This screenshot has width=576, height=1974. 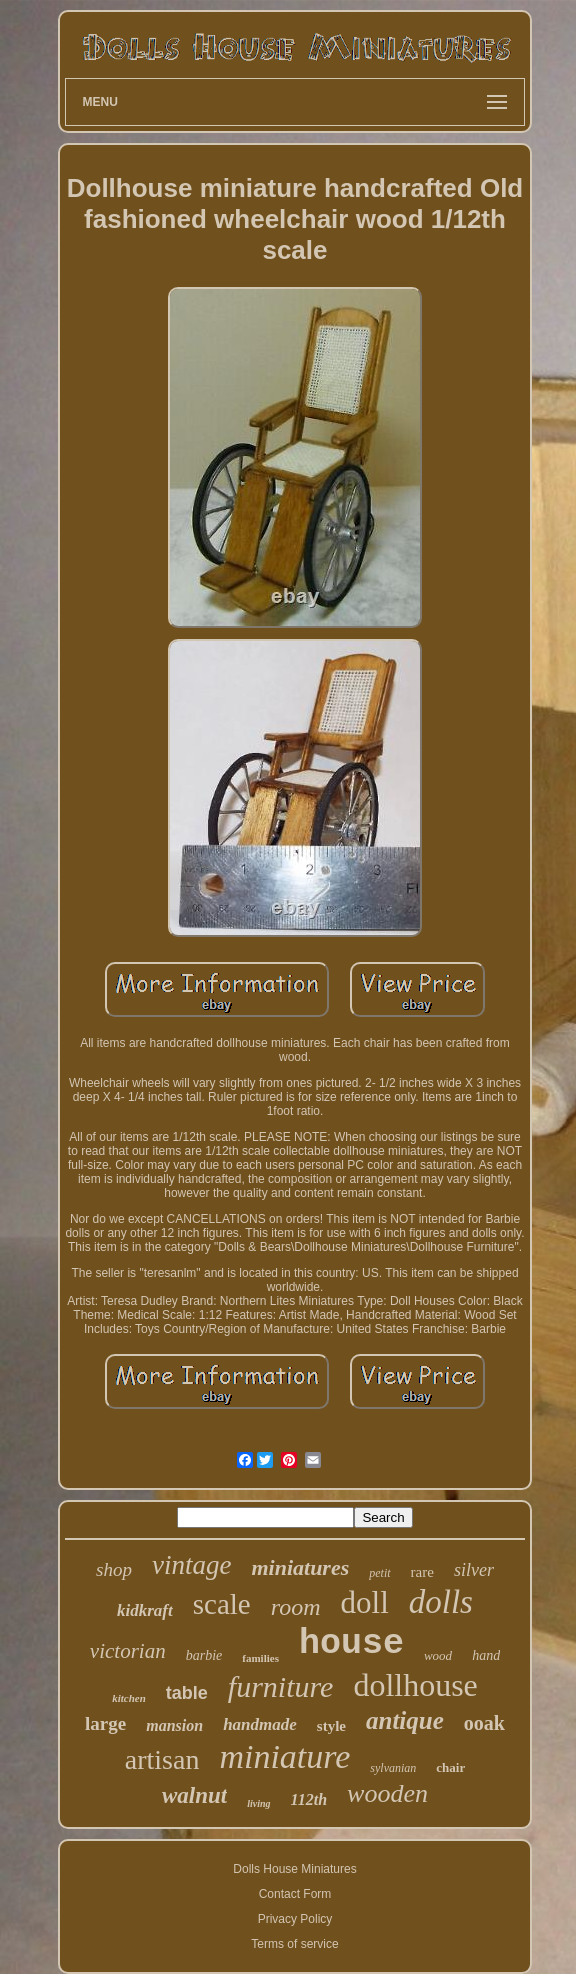 What do you see at coordinates (105, 1723) in the screenshot?
I see `large` at bounding box center [105, 1723].